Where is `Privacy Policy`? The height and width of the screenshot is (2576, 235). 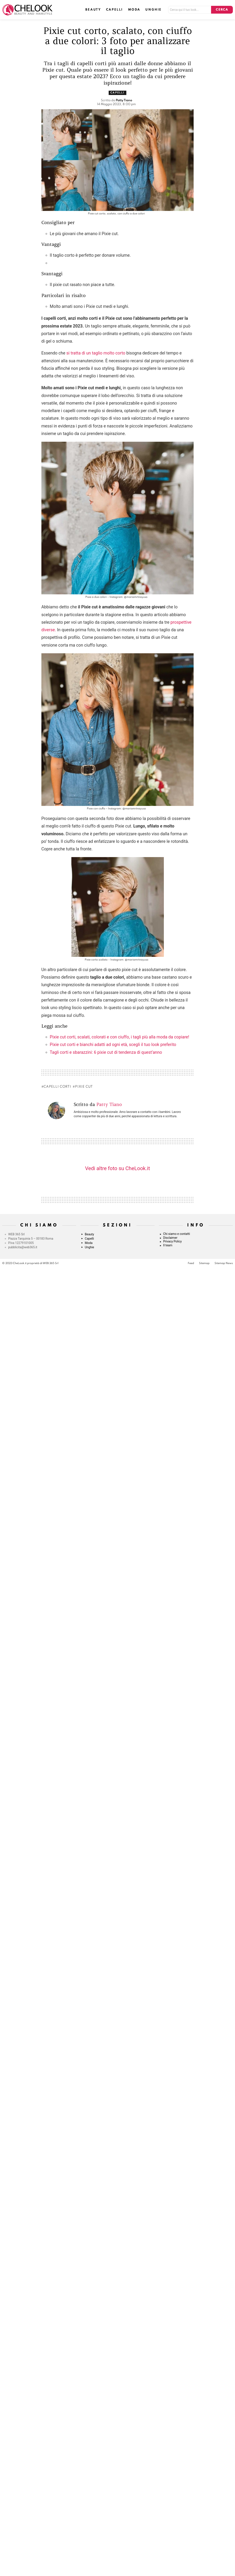
Privacy Policy is located at coordinates (172, 1241).